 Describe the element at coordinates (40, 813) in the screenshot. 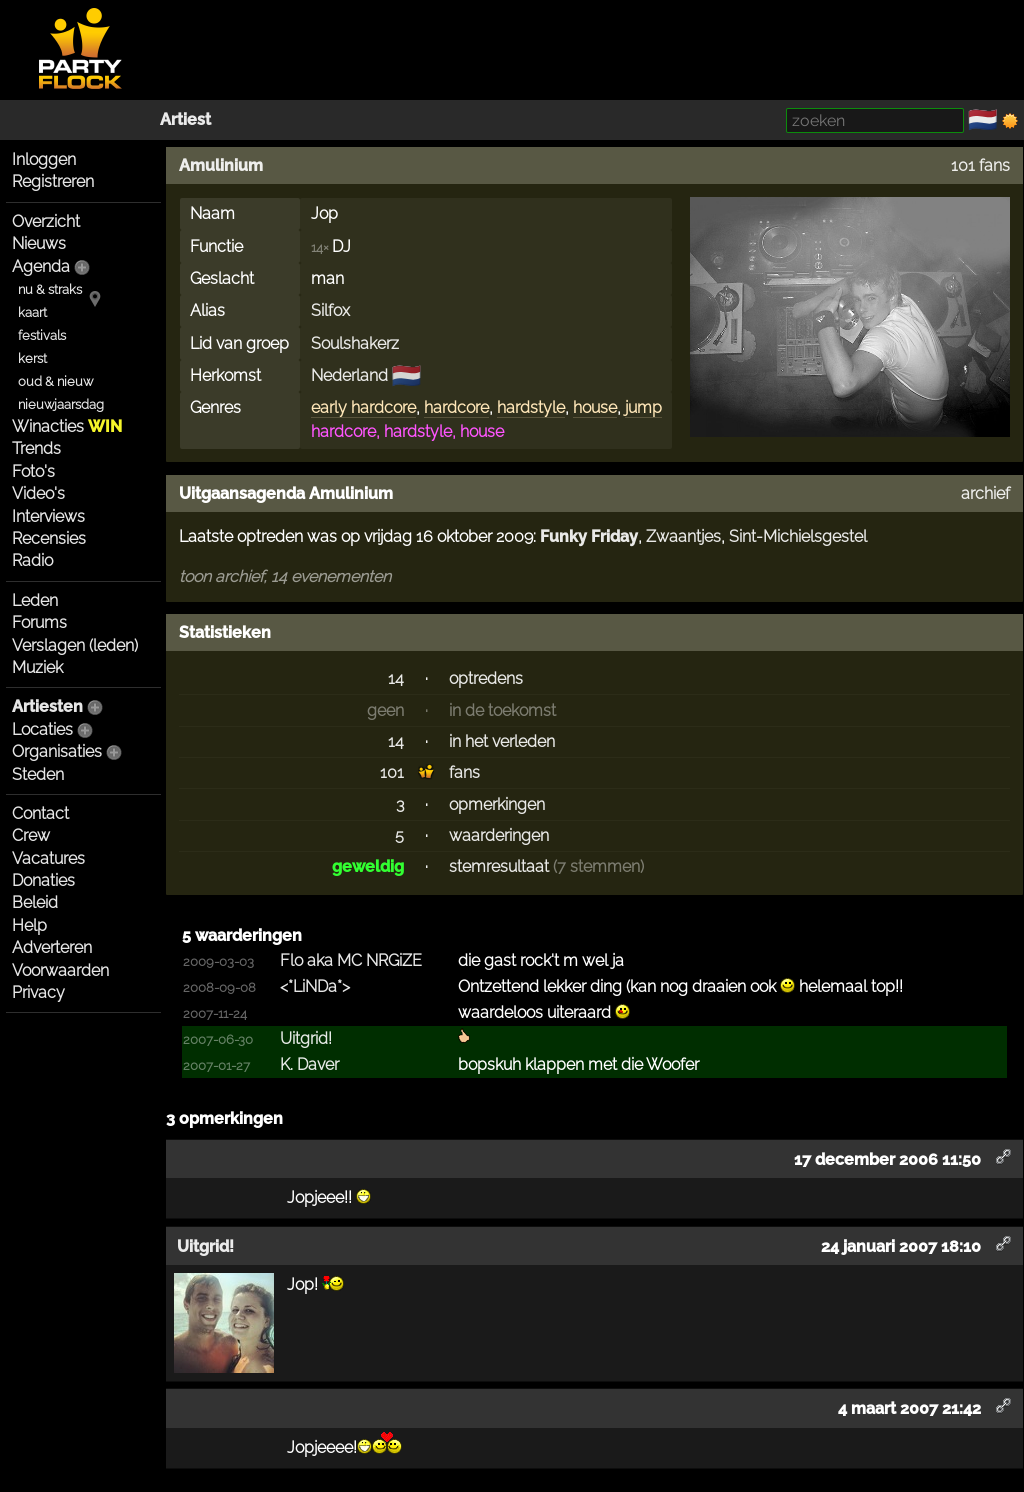

I see `Contact` at that location.